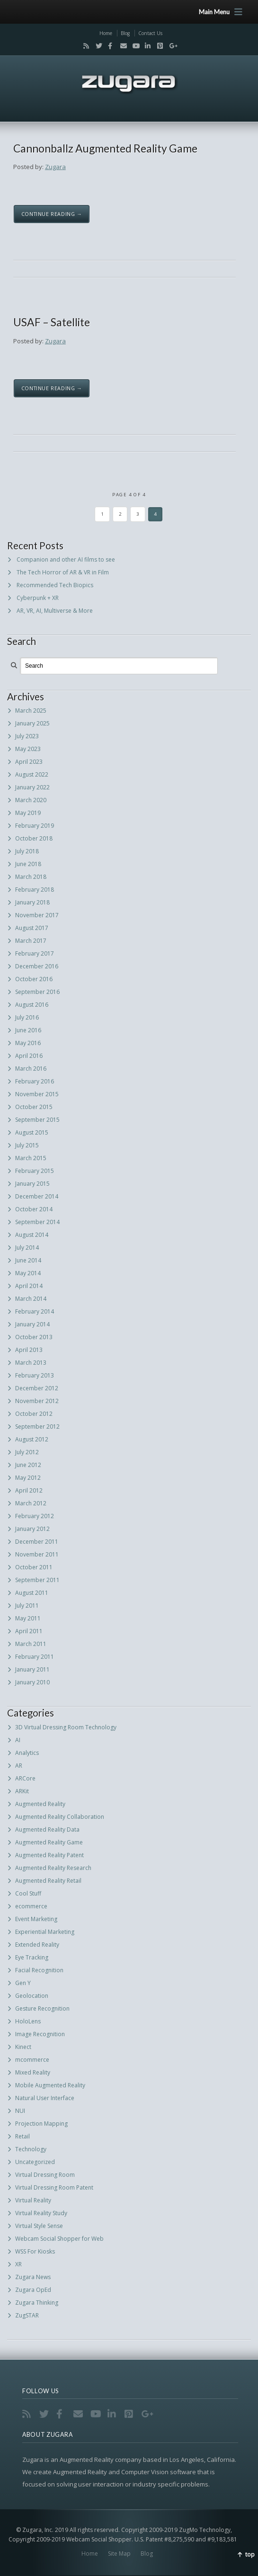  What do you see at coordinates (34, 1107) in the screenshot?
I see `October 2015` at bounding box center [34, 1107].